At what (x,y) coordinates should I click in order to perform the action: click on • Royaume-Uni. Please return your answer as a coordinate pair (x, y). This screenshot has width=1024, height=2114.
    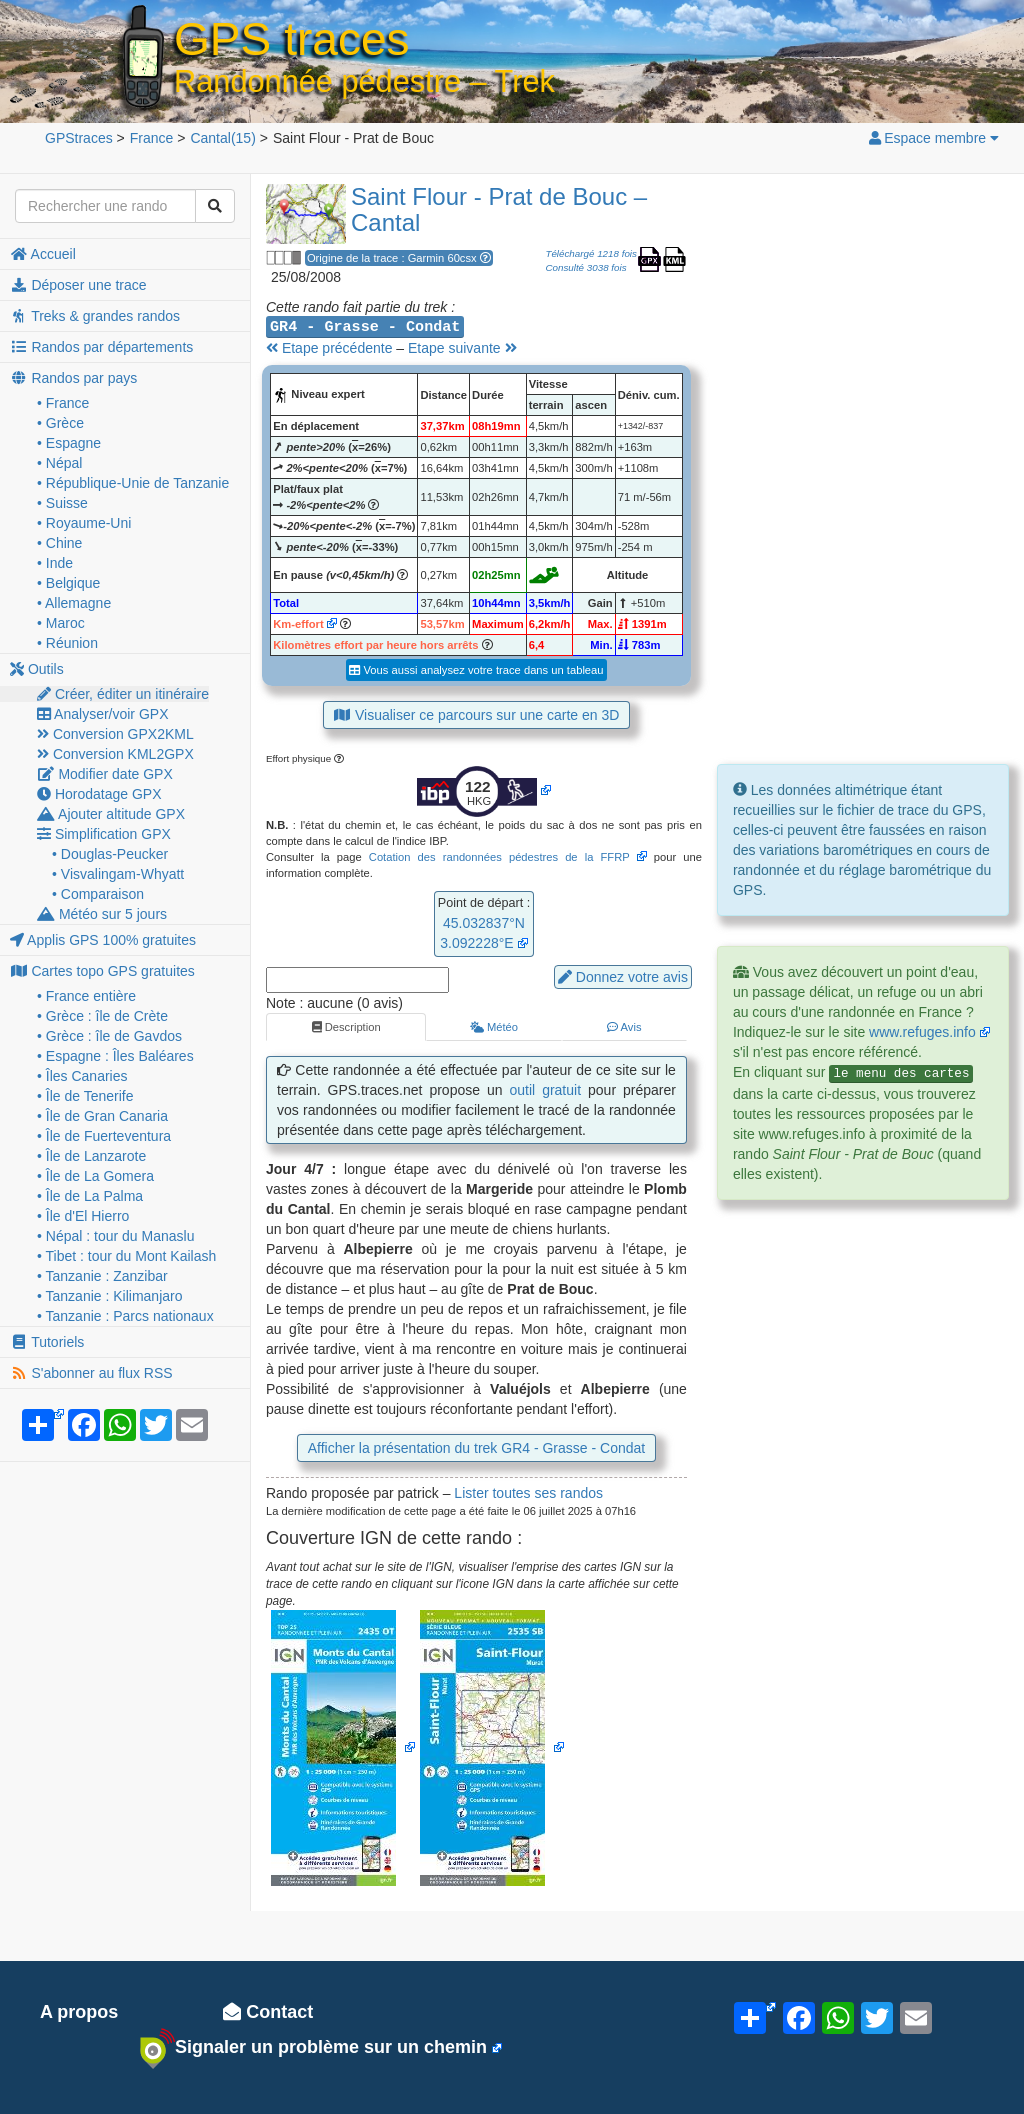
    Looking at the image, I should click on (84, 523).